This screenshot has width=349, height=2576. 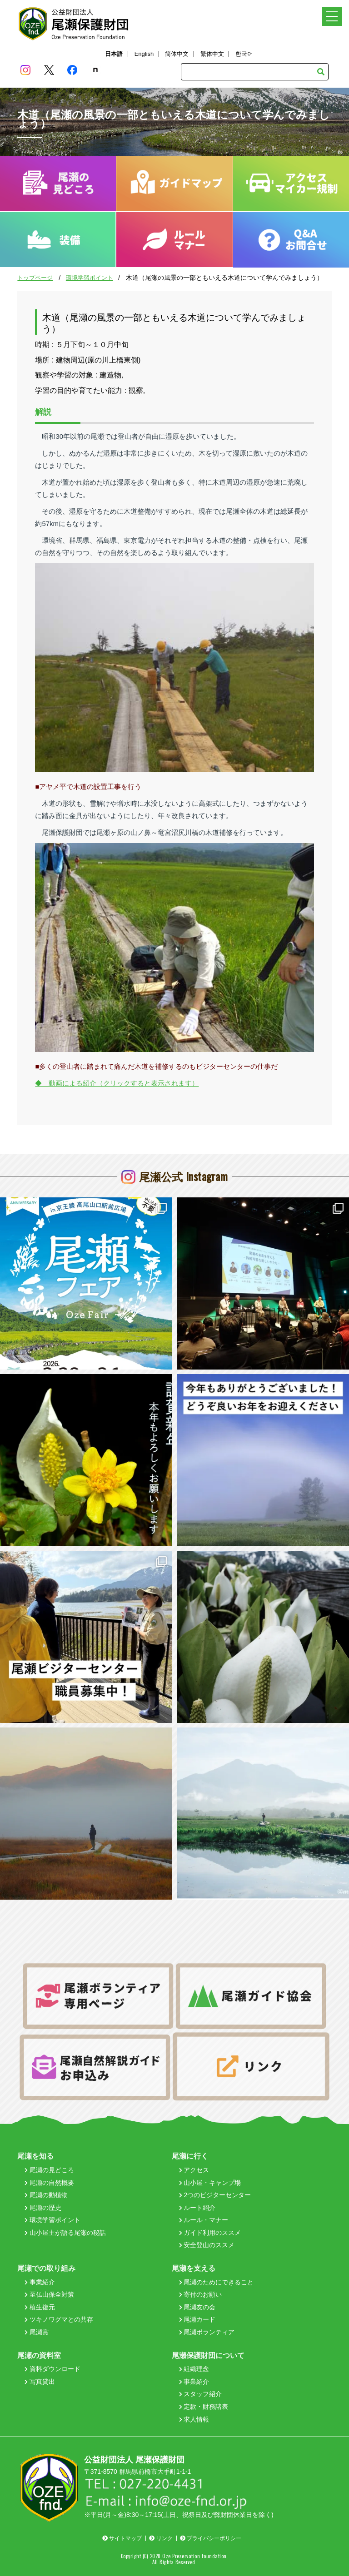 I want to click on 環境学習ポイント, so click(x=89, y=277).